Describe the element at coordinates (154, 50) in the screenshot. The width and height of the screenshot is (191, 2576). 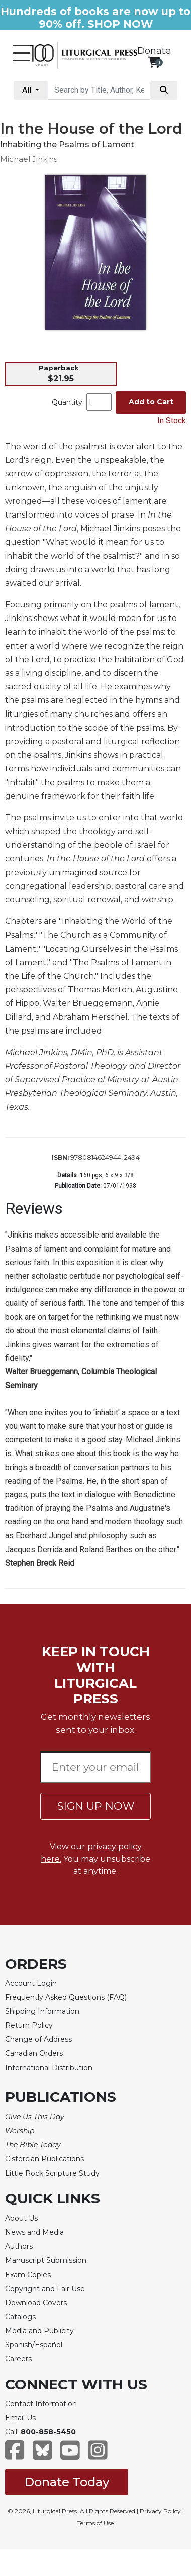
I see `Donate` at that location.